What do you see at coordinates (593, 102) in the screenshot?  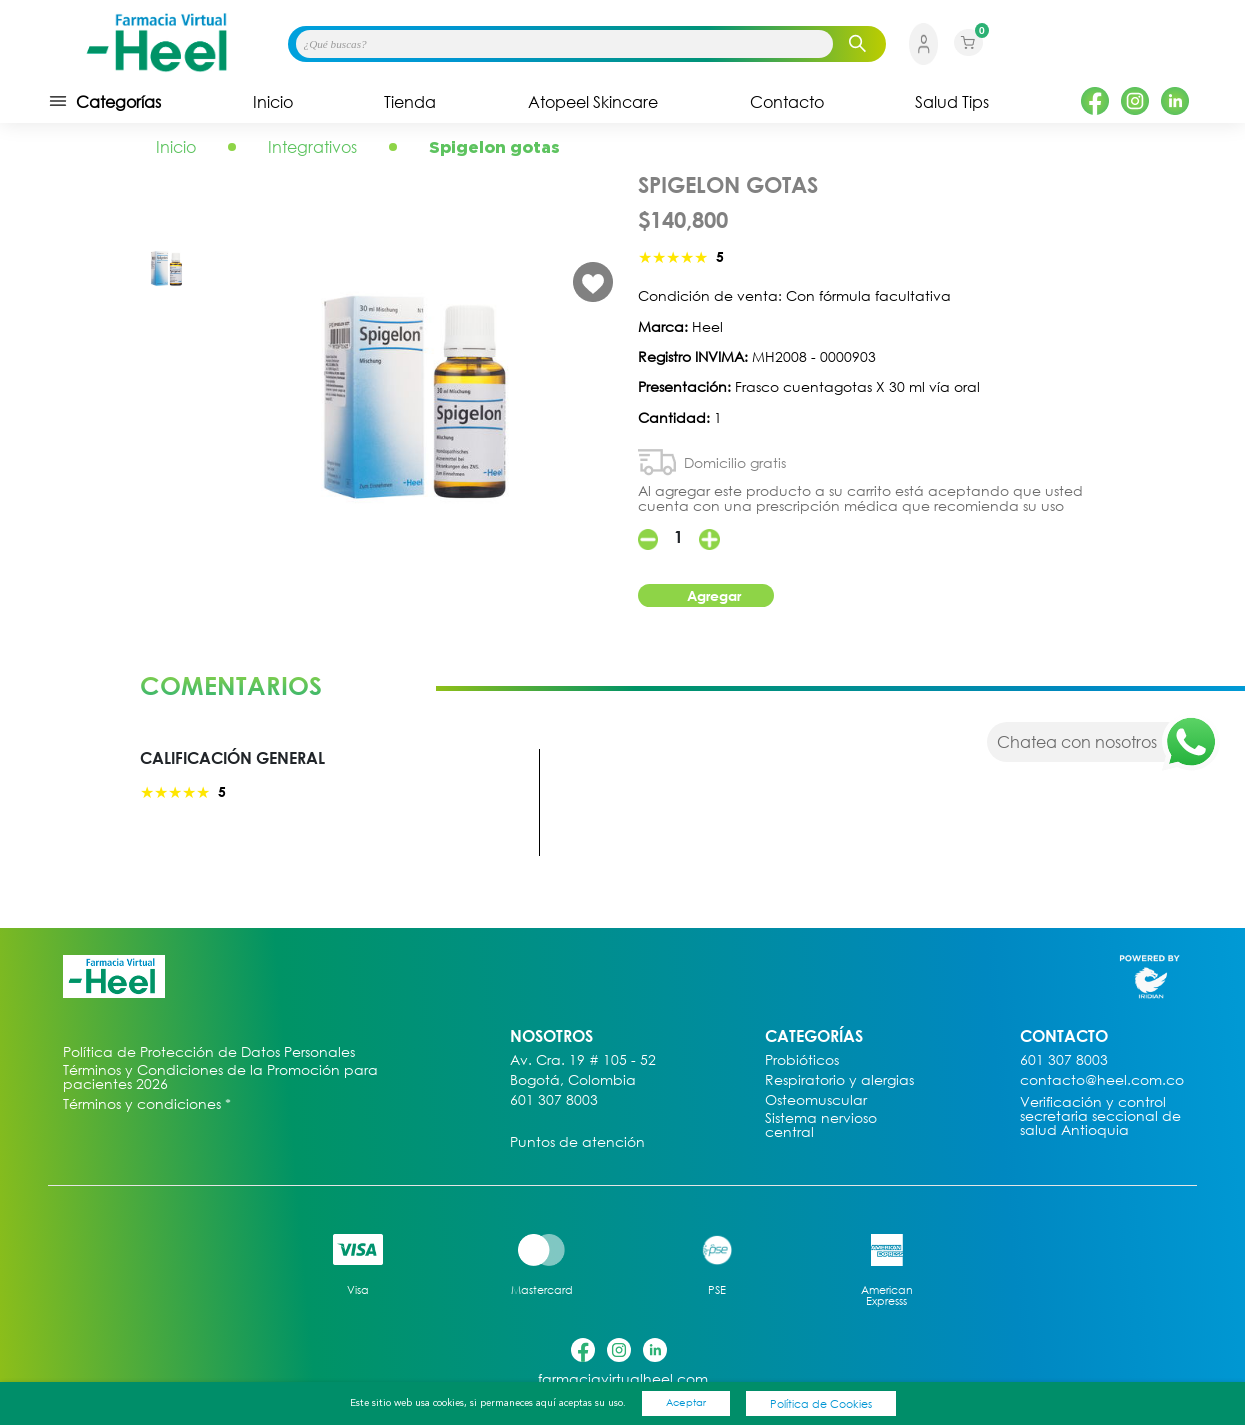 I see `Atopeel Skincare` at bounding box center [593, 102].